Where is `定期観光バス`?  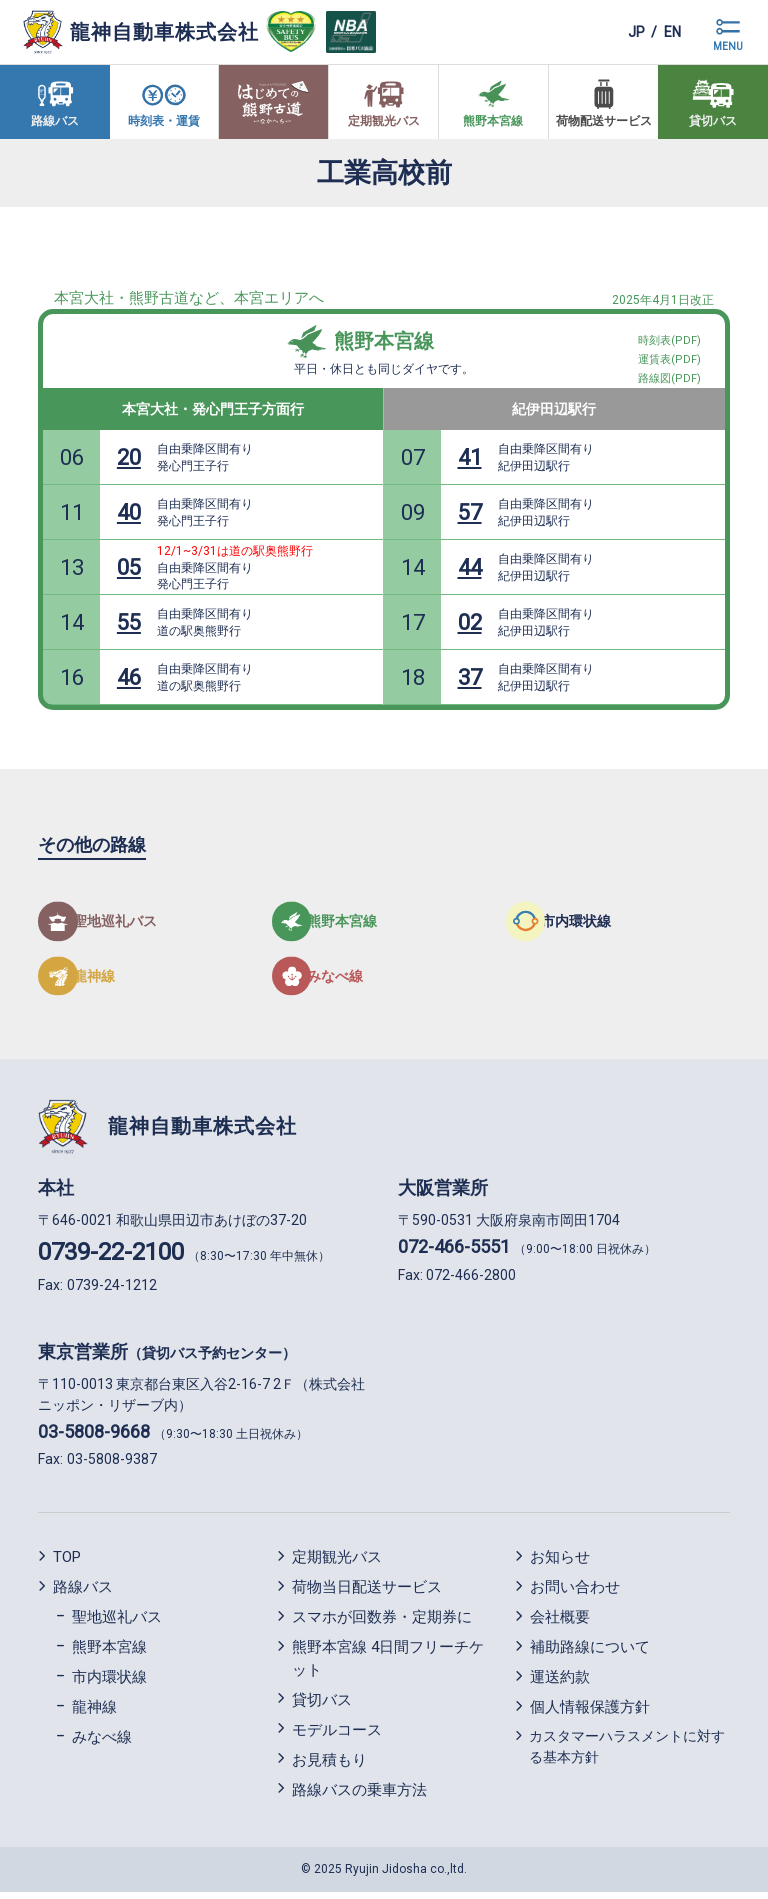 定期観光バス is located at coordinates (337, 1564).